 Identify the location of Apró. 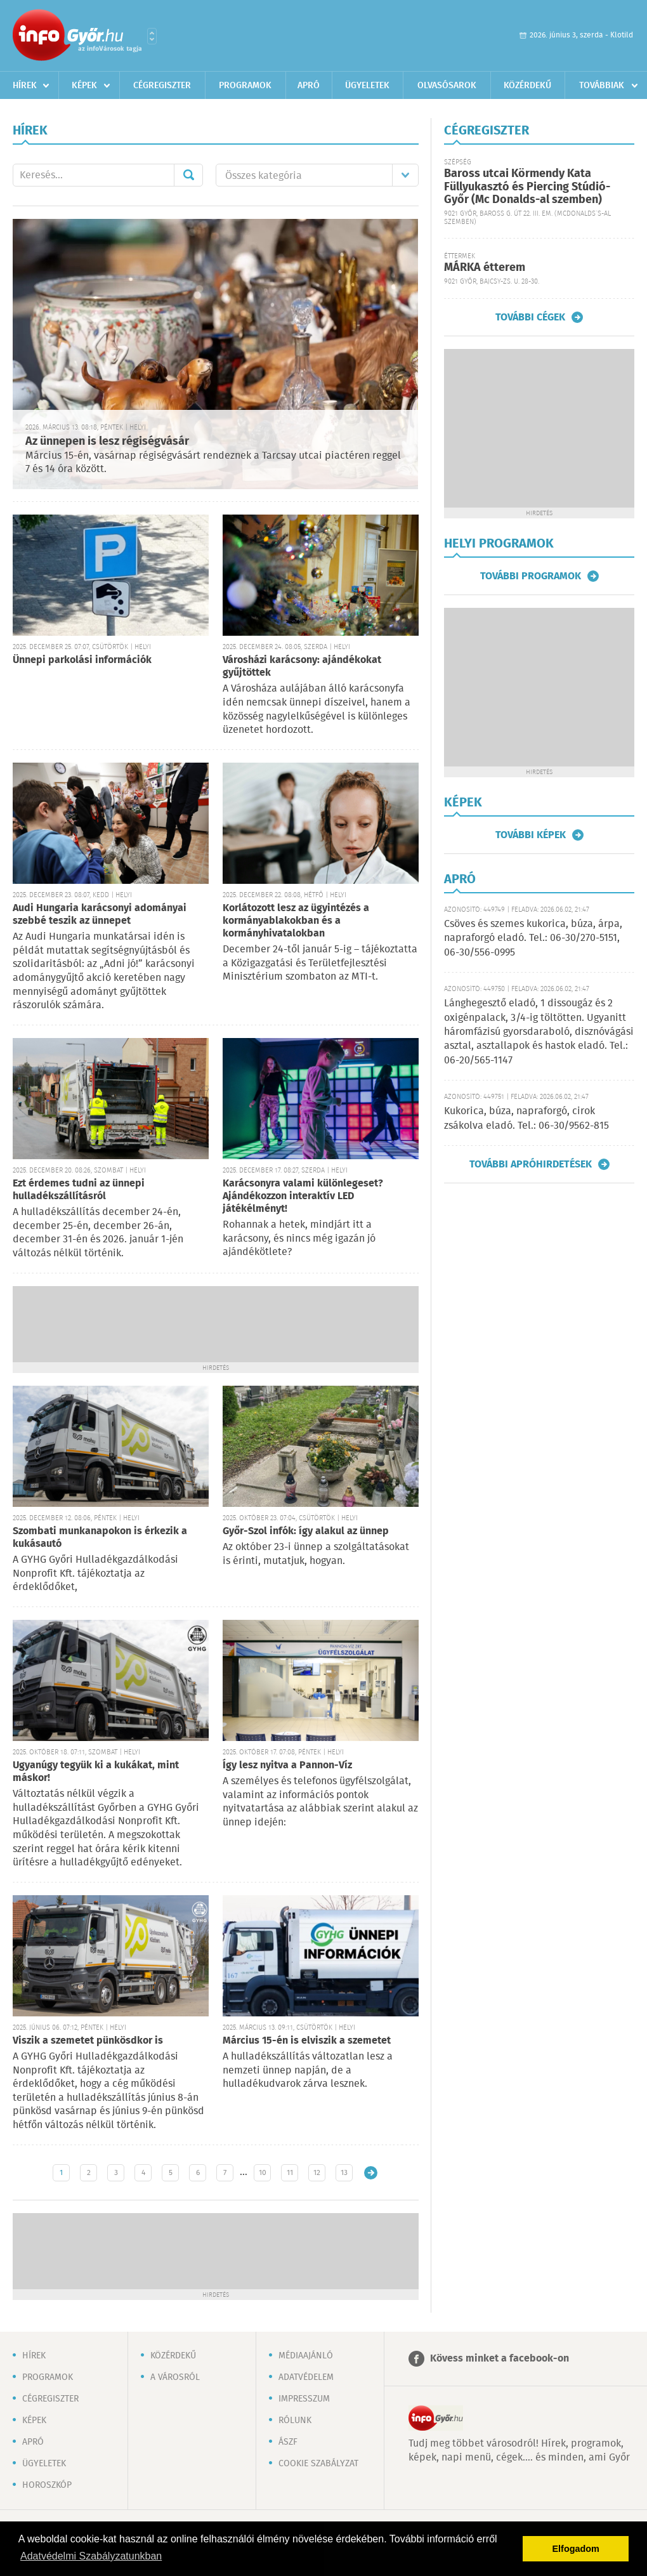
(308, 86).